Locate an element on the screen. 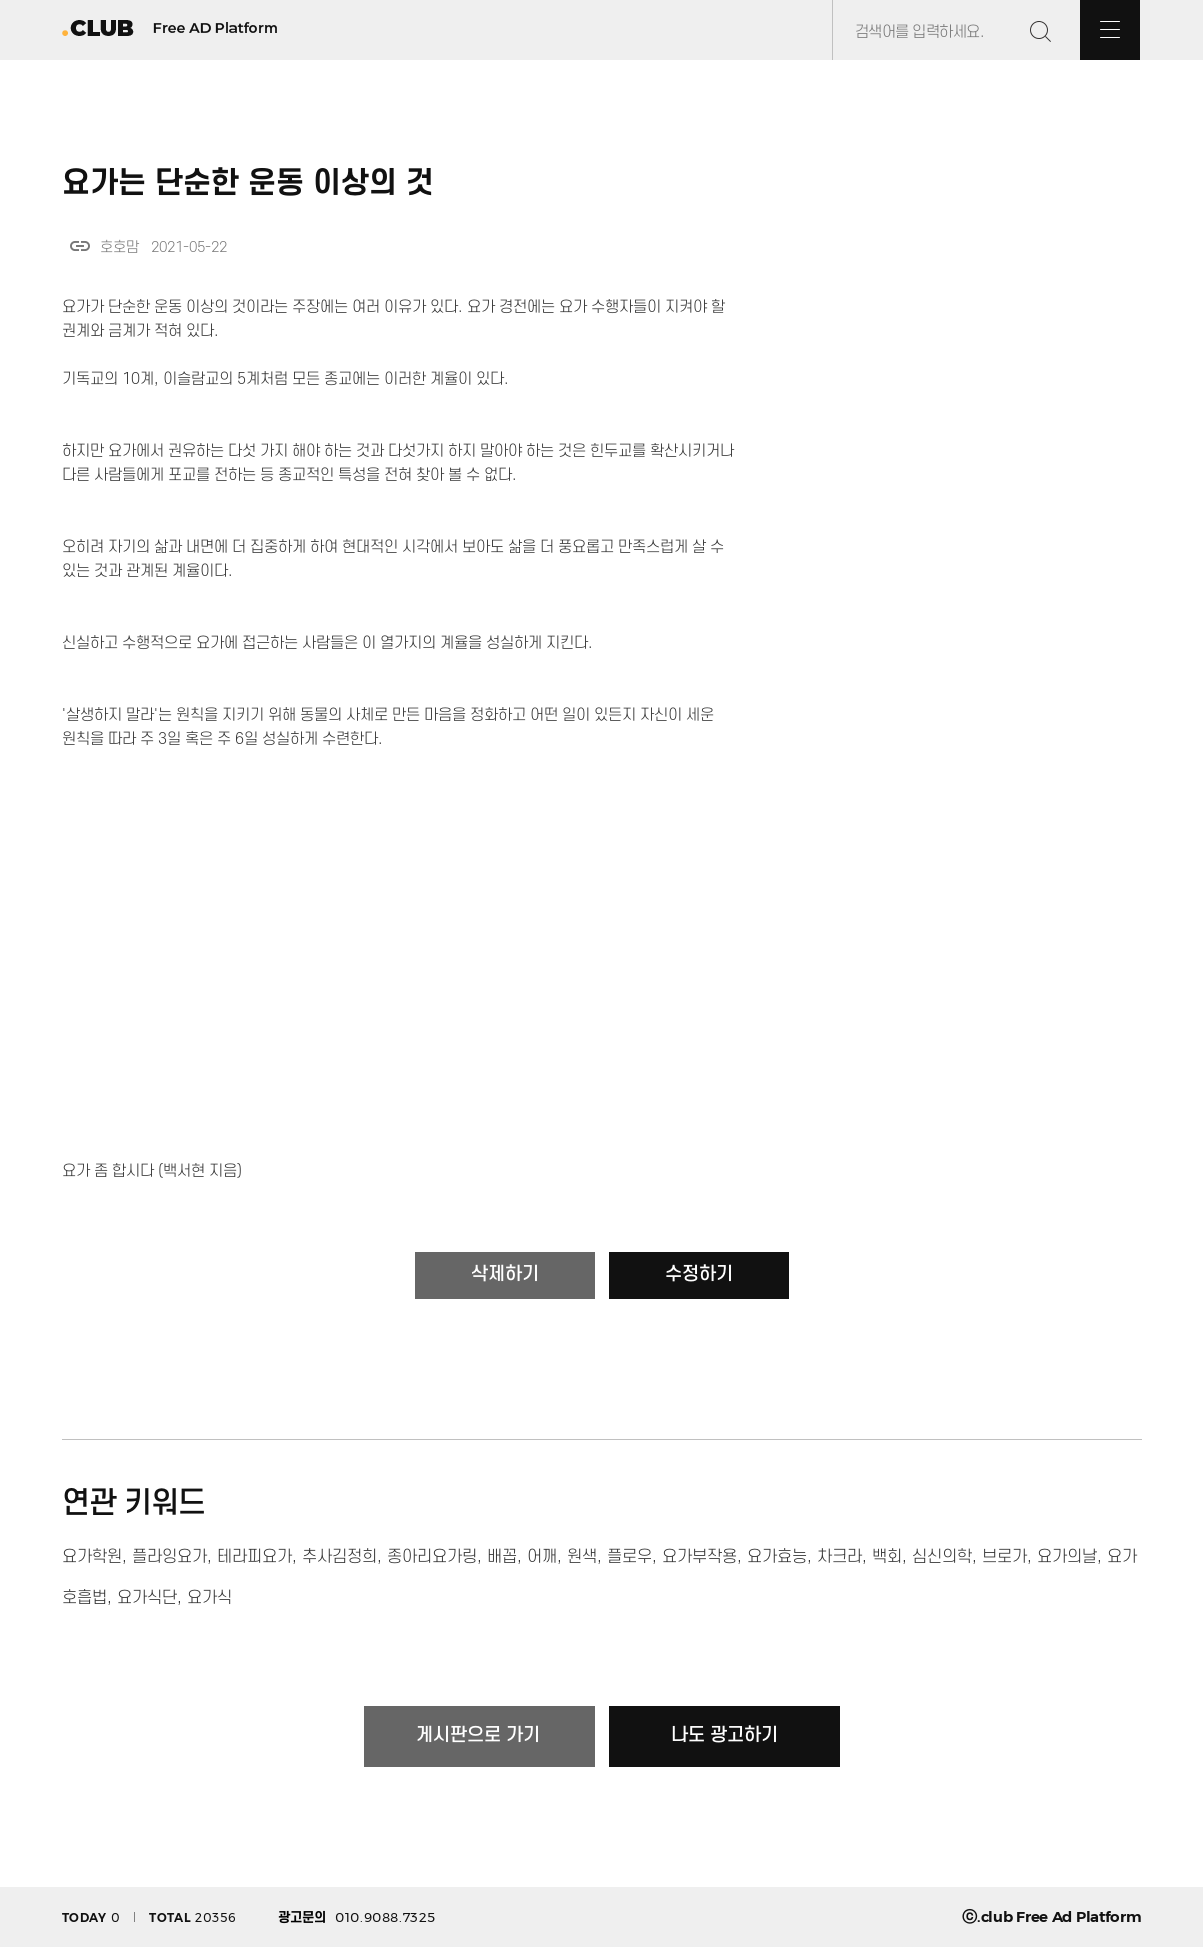 The height and width of the screenshot is (1947, 1203). 추사김정희 is located at coordinates (339, 1557).